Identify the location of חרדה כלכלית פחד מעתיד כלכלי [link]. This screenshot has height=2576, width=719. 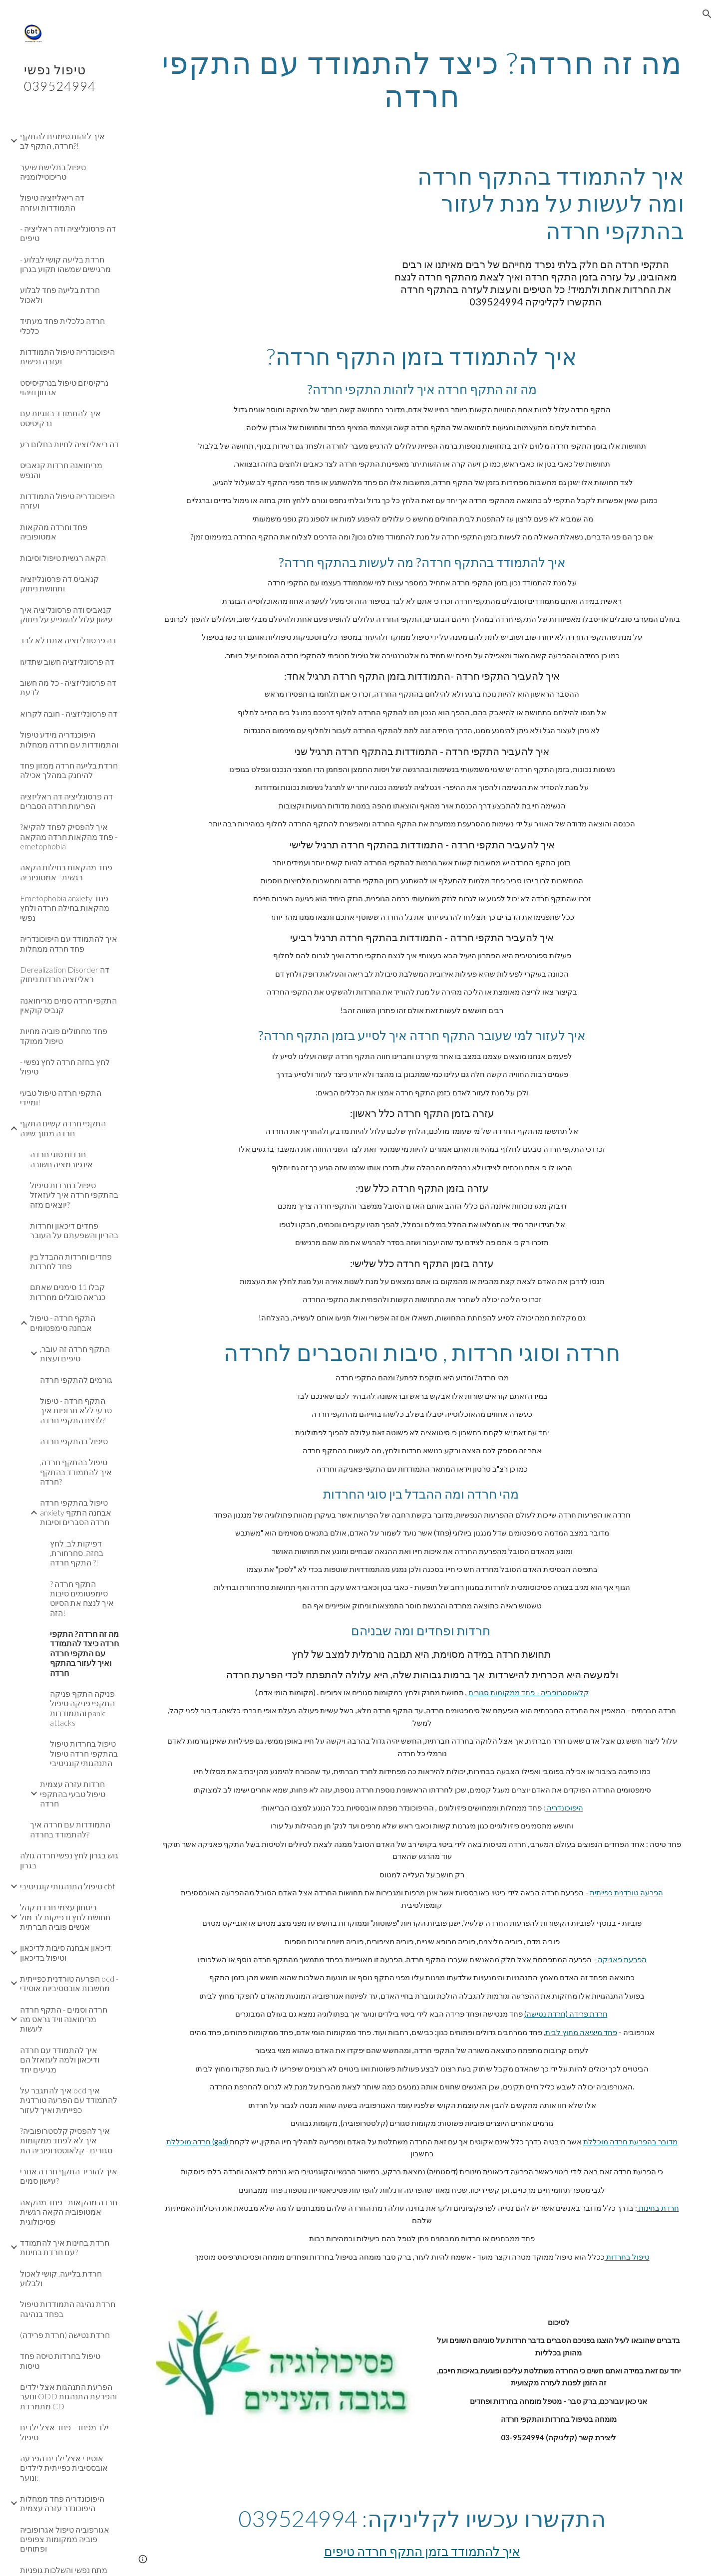
(62, 325).